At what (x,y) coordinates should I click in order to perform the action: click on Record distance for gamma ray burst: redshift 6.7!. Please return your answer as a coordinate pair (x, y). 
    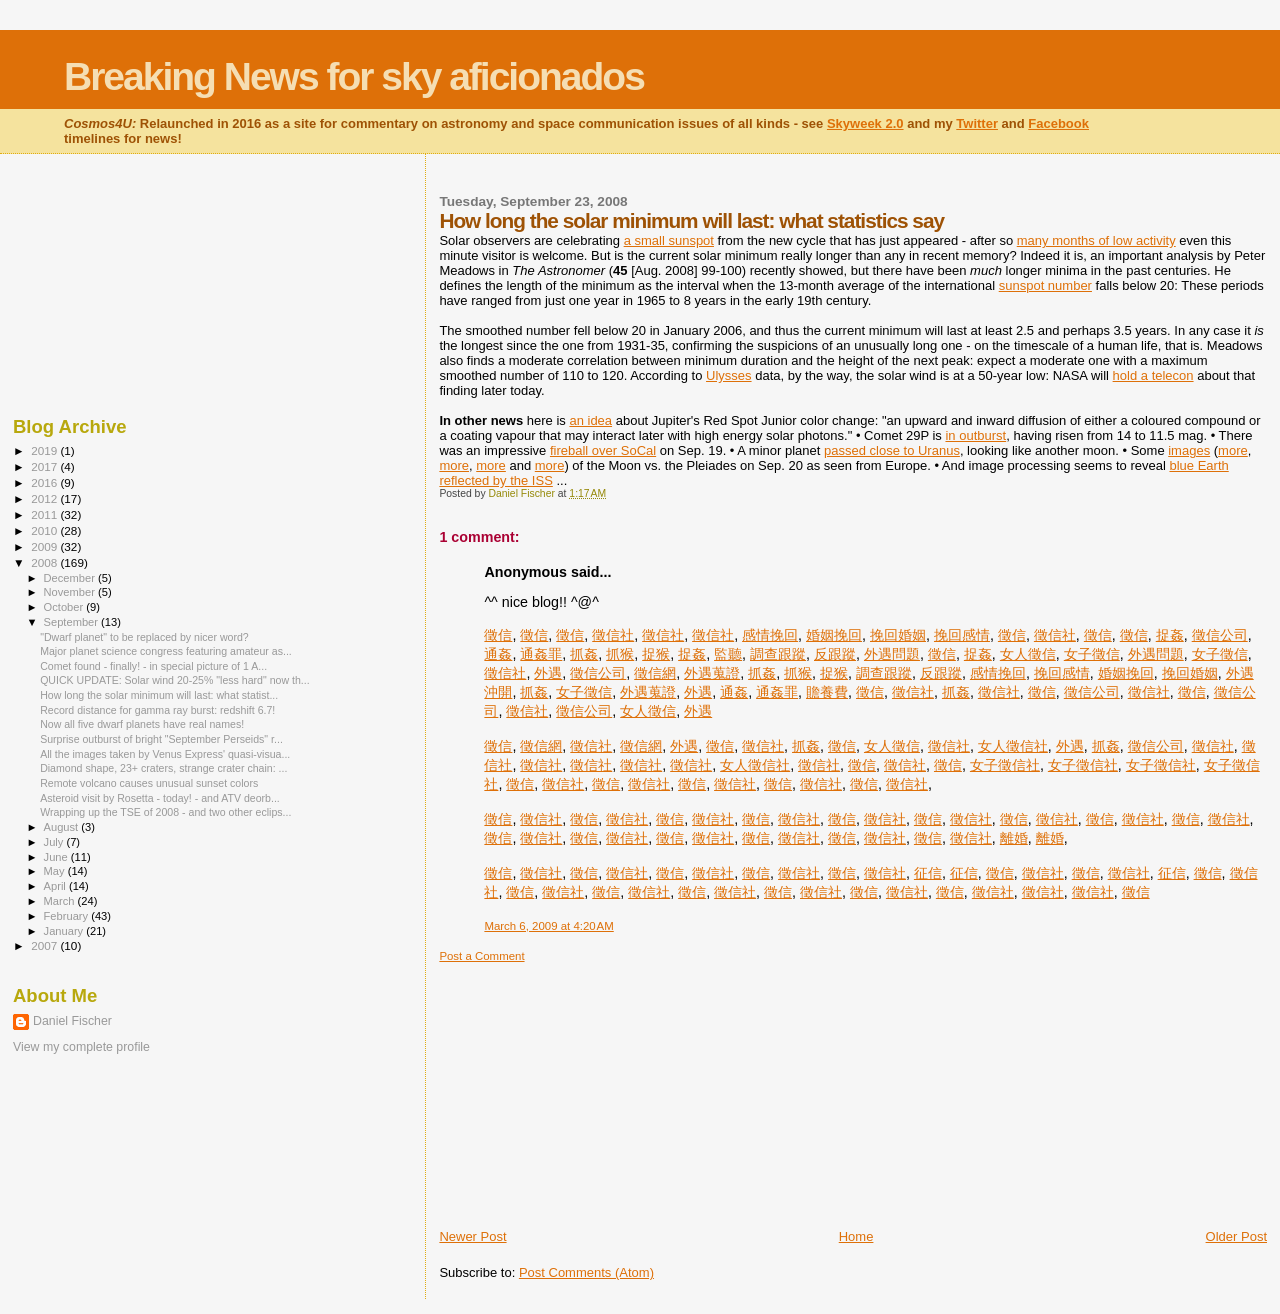
    Looking at the image, I should click on (157, 710).